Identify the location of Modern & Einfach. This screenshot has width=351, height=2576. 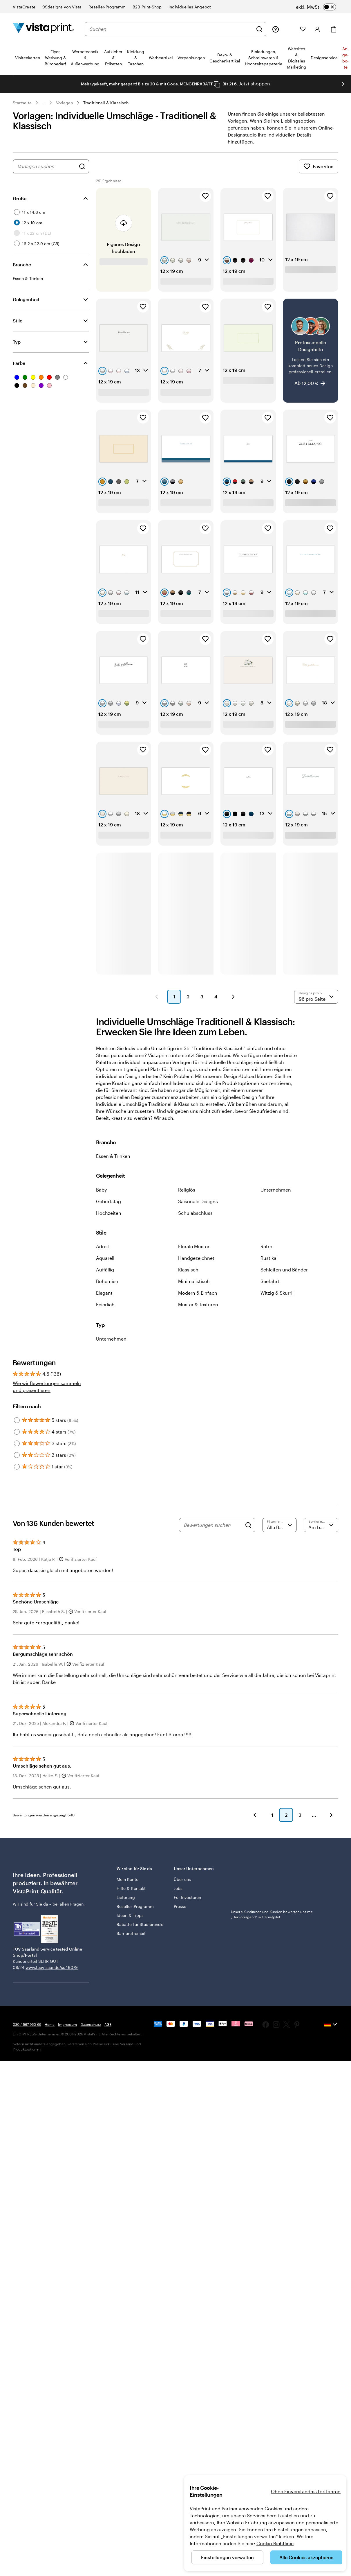
(197, 1293).